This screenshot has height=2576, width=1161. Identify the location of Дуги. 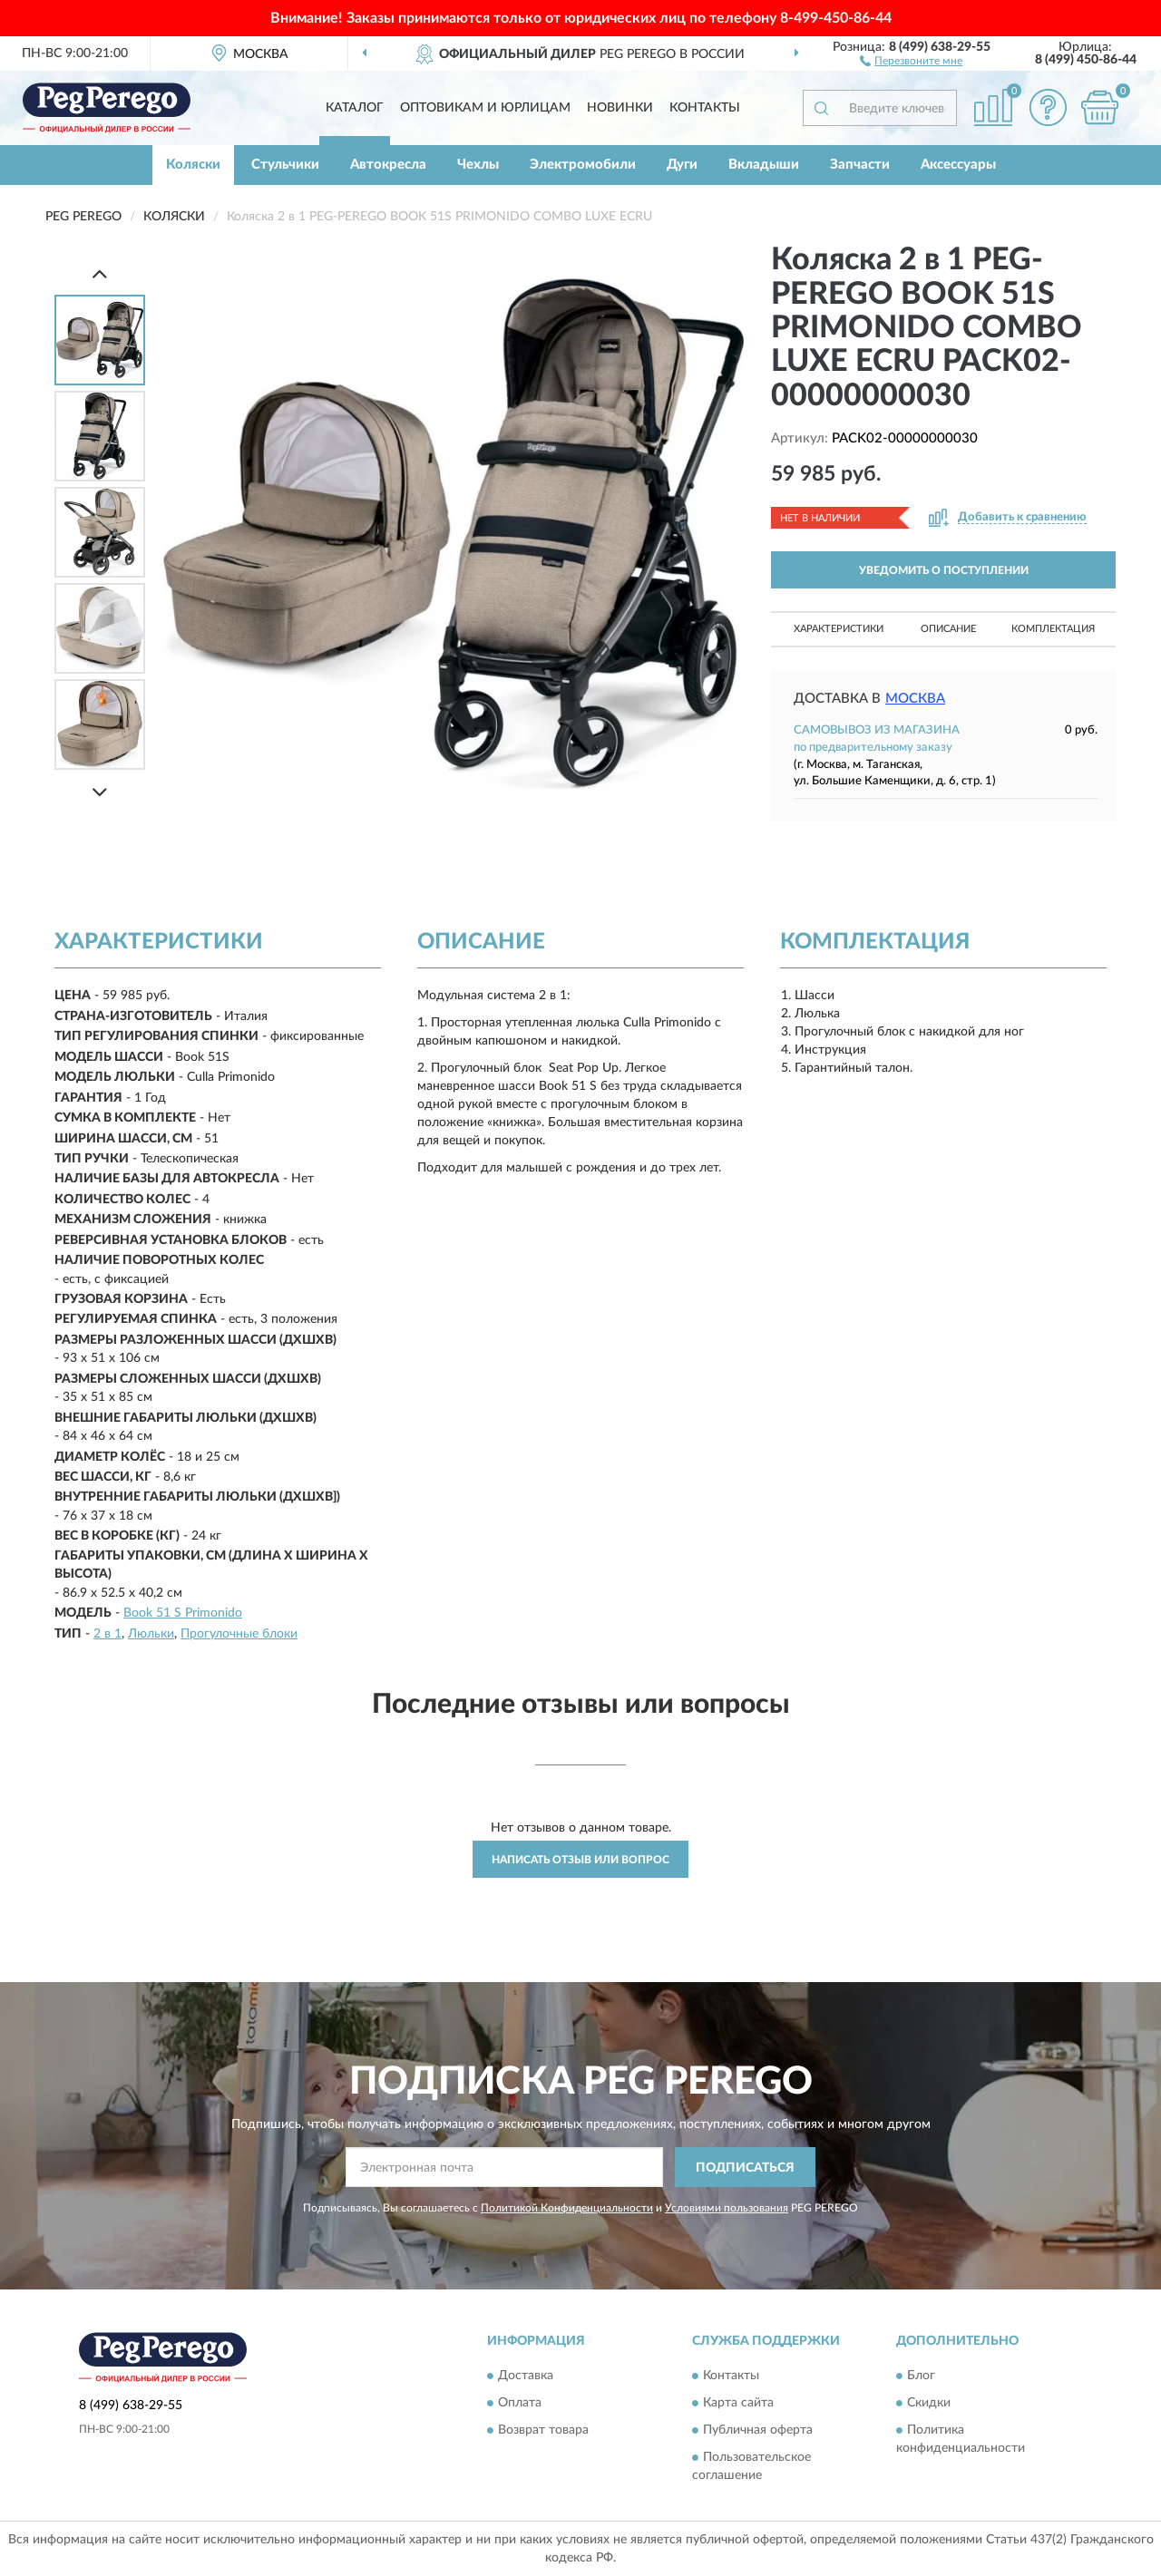
(682, 164).